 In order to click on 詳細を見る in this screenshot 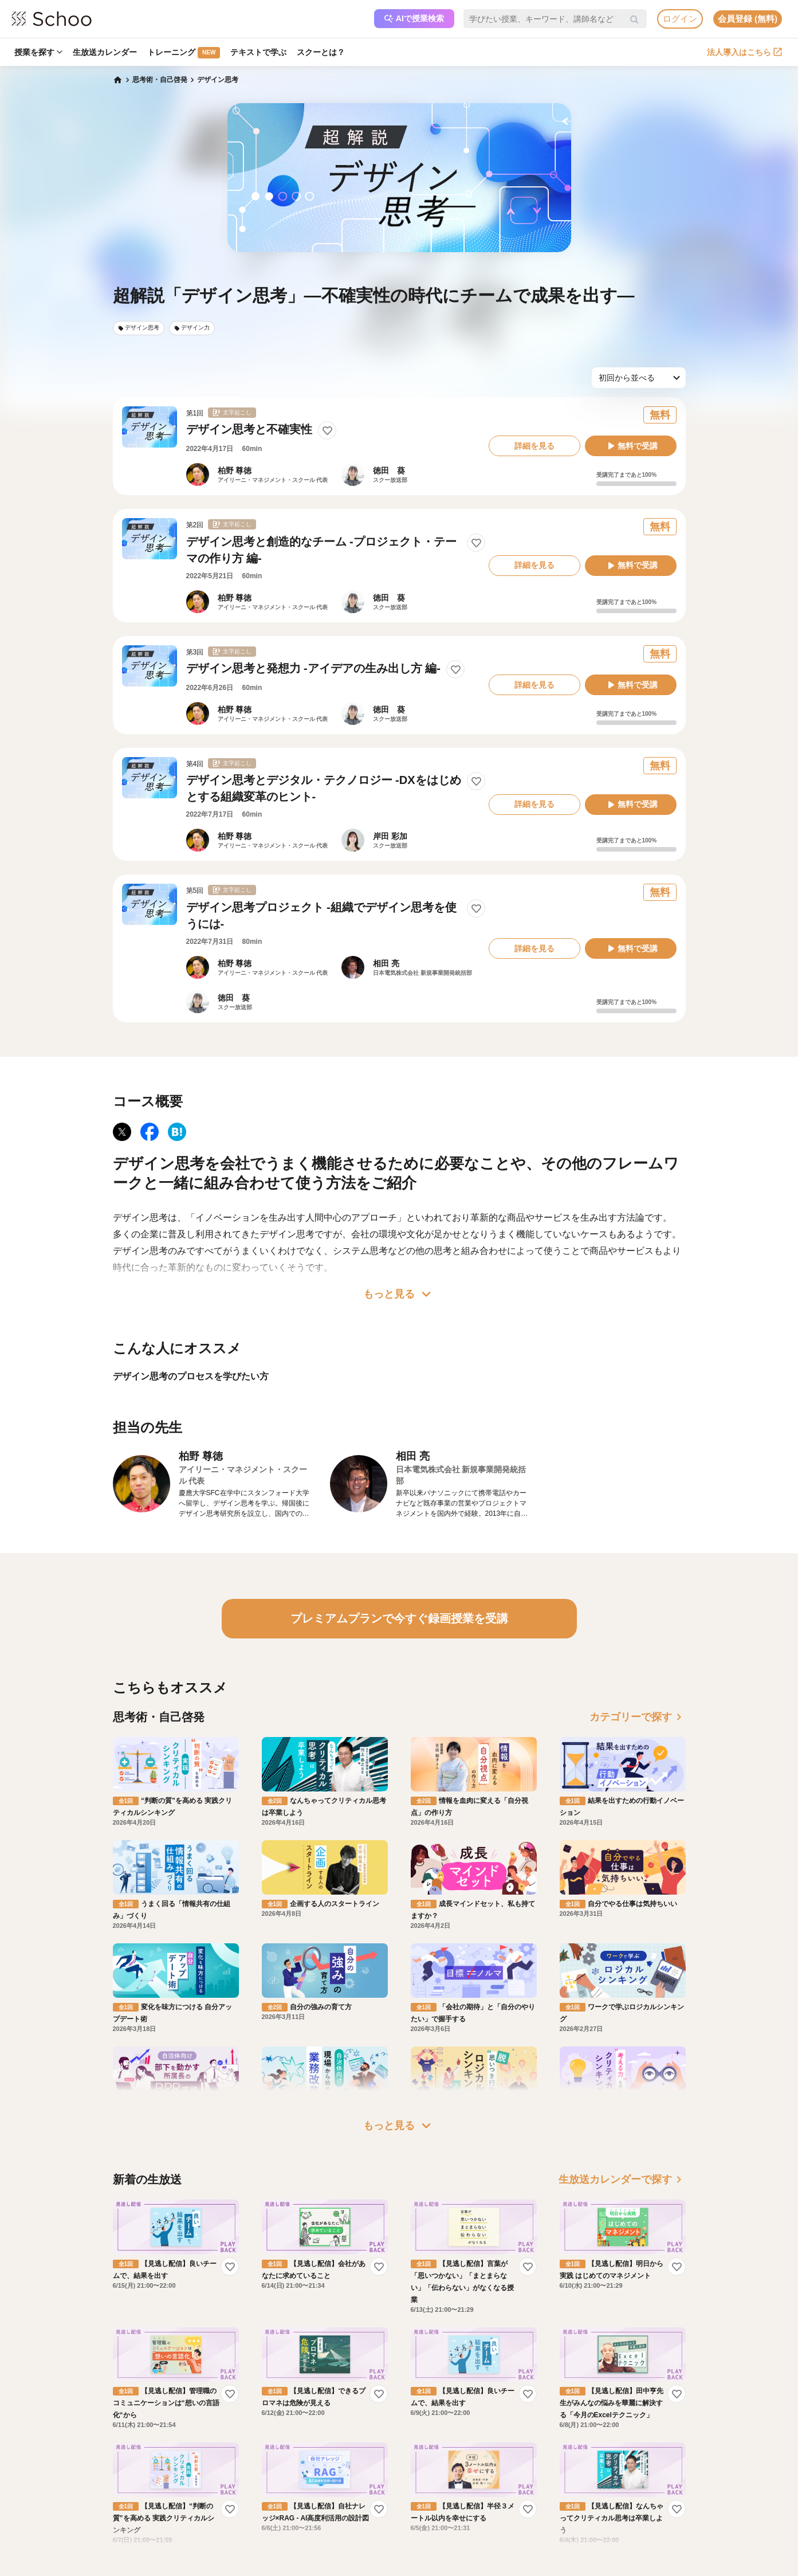, I will do `click(534, 445)`.